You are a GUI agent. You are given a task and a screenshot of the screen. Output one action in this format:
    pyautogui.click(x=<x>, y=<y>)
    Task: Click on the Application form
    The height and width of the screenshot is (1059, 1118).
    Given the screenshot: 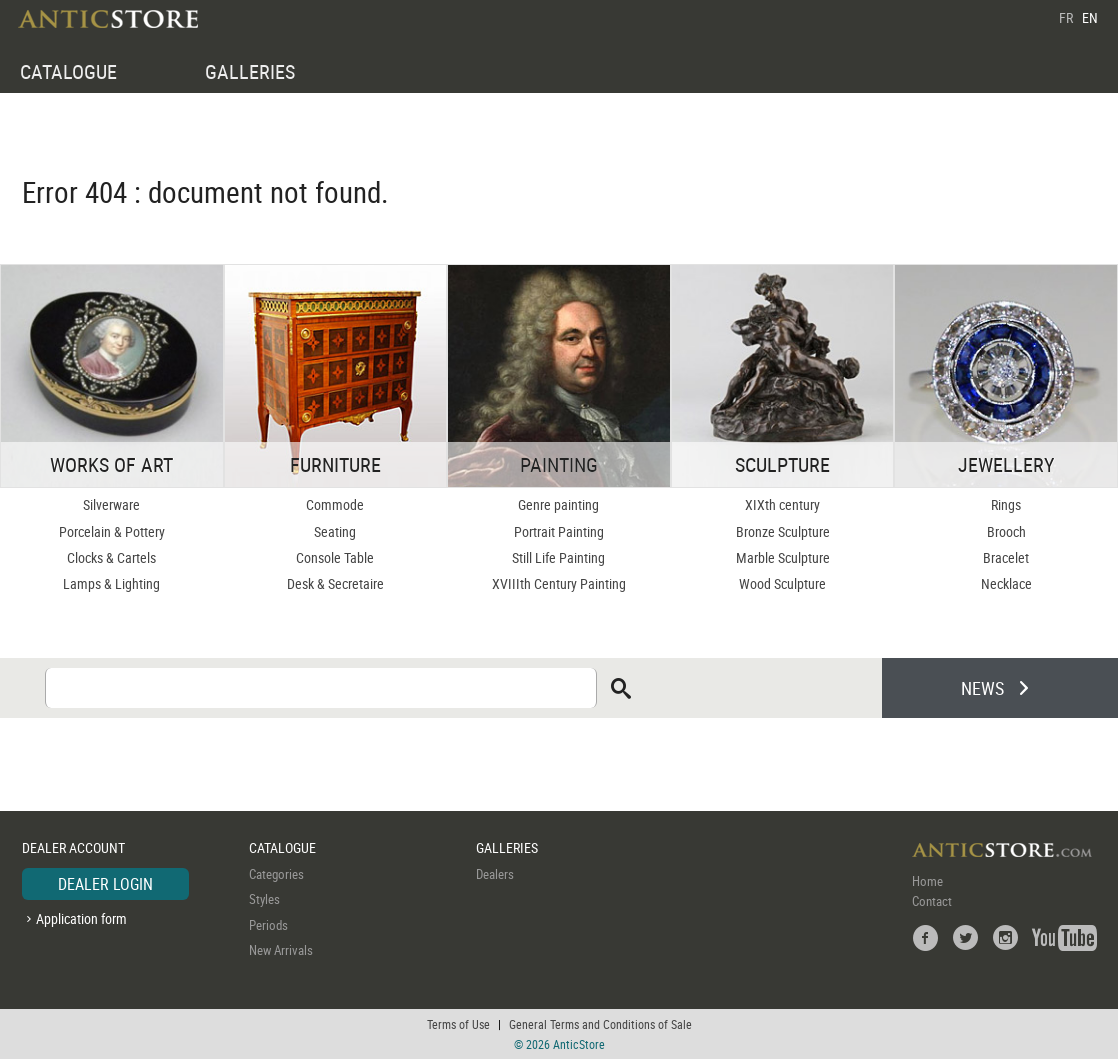 What is the action you would take?
    pyautogui.click(x=81, y=918)
    